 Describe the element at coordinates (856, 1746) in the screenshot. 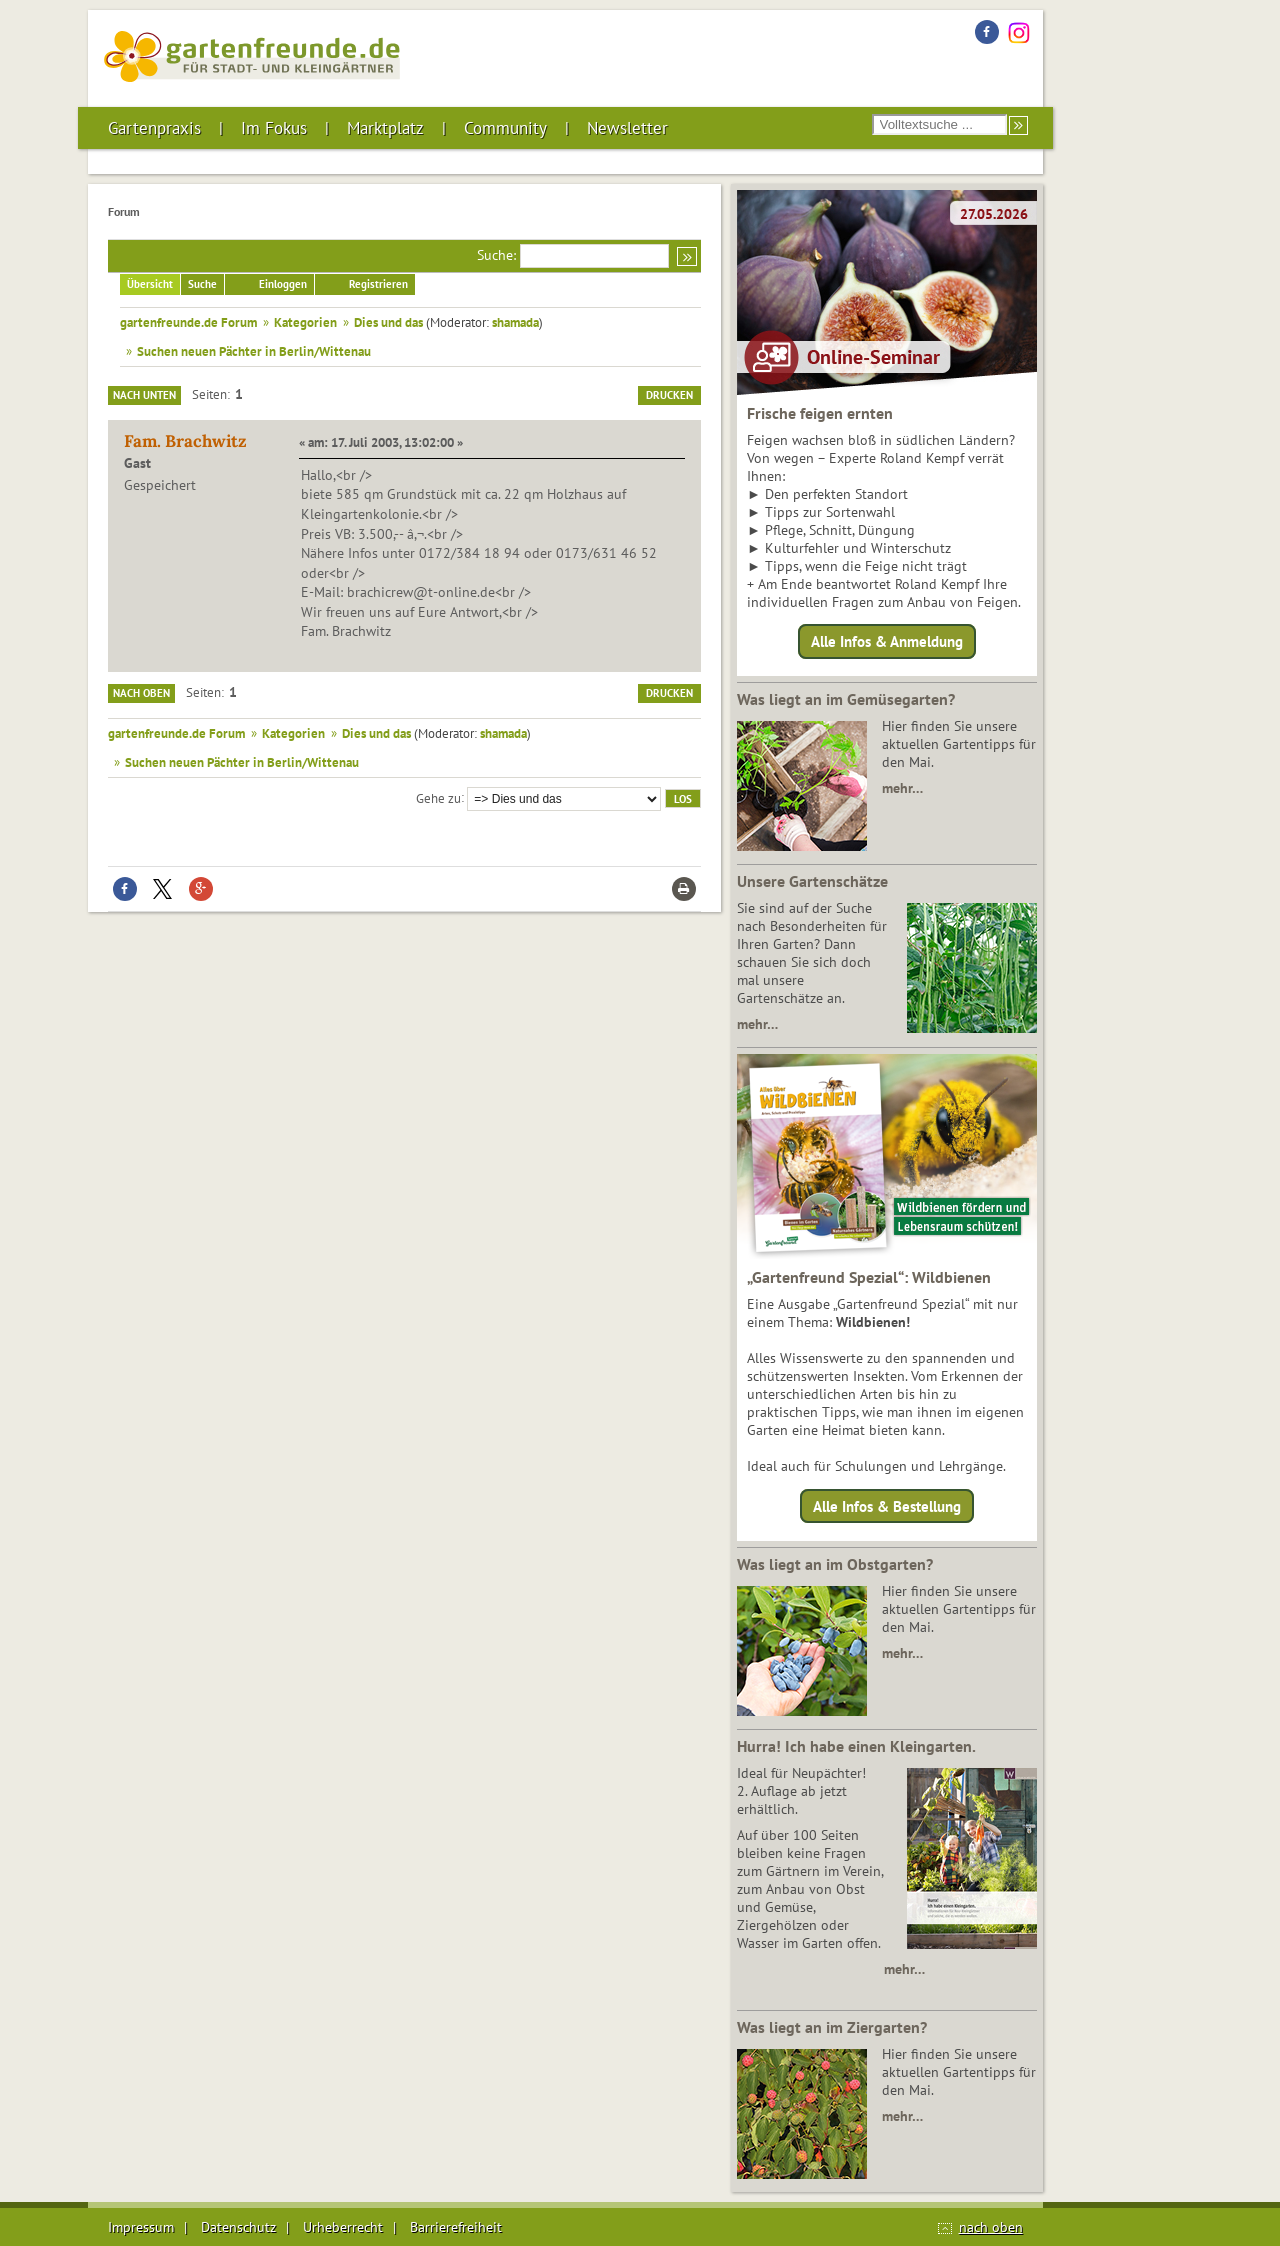

I see `Hurra! Ich habe einen Kleingarten.` at that location.